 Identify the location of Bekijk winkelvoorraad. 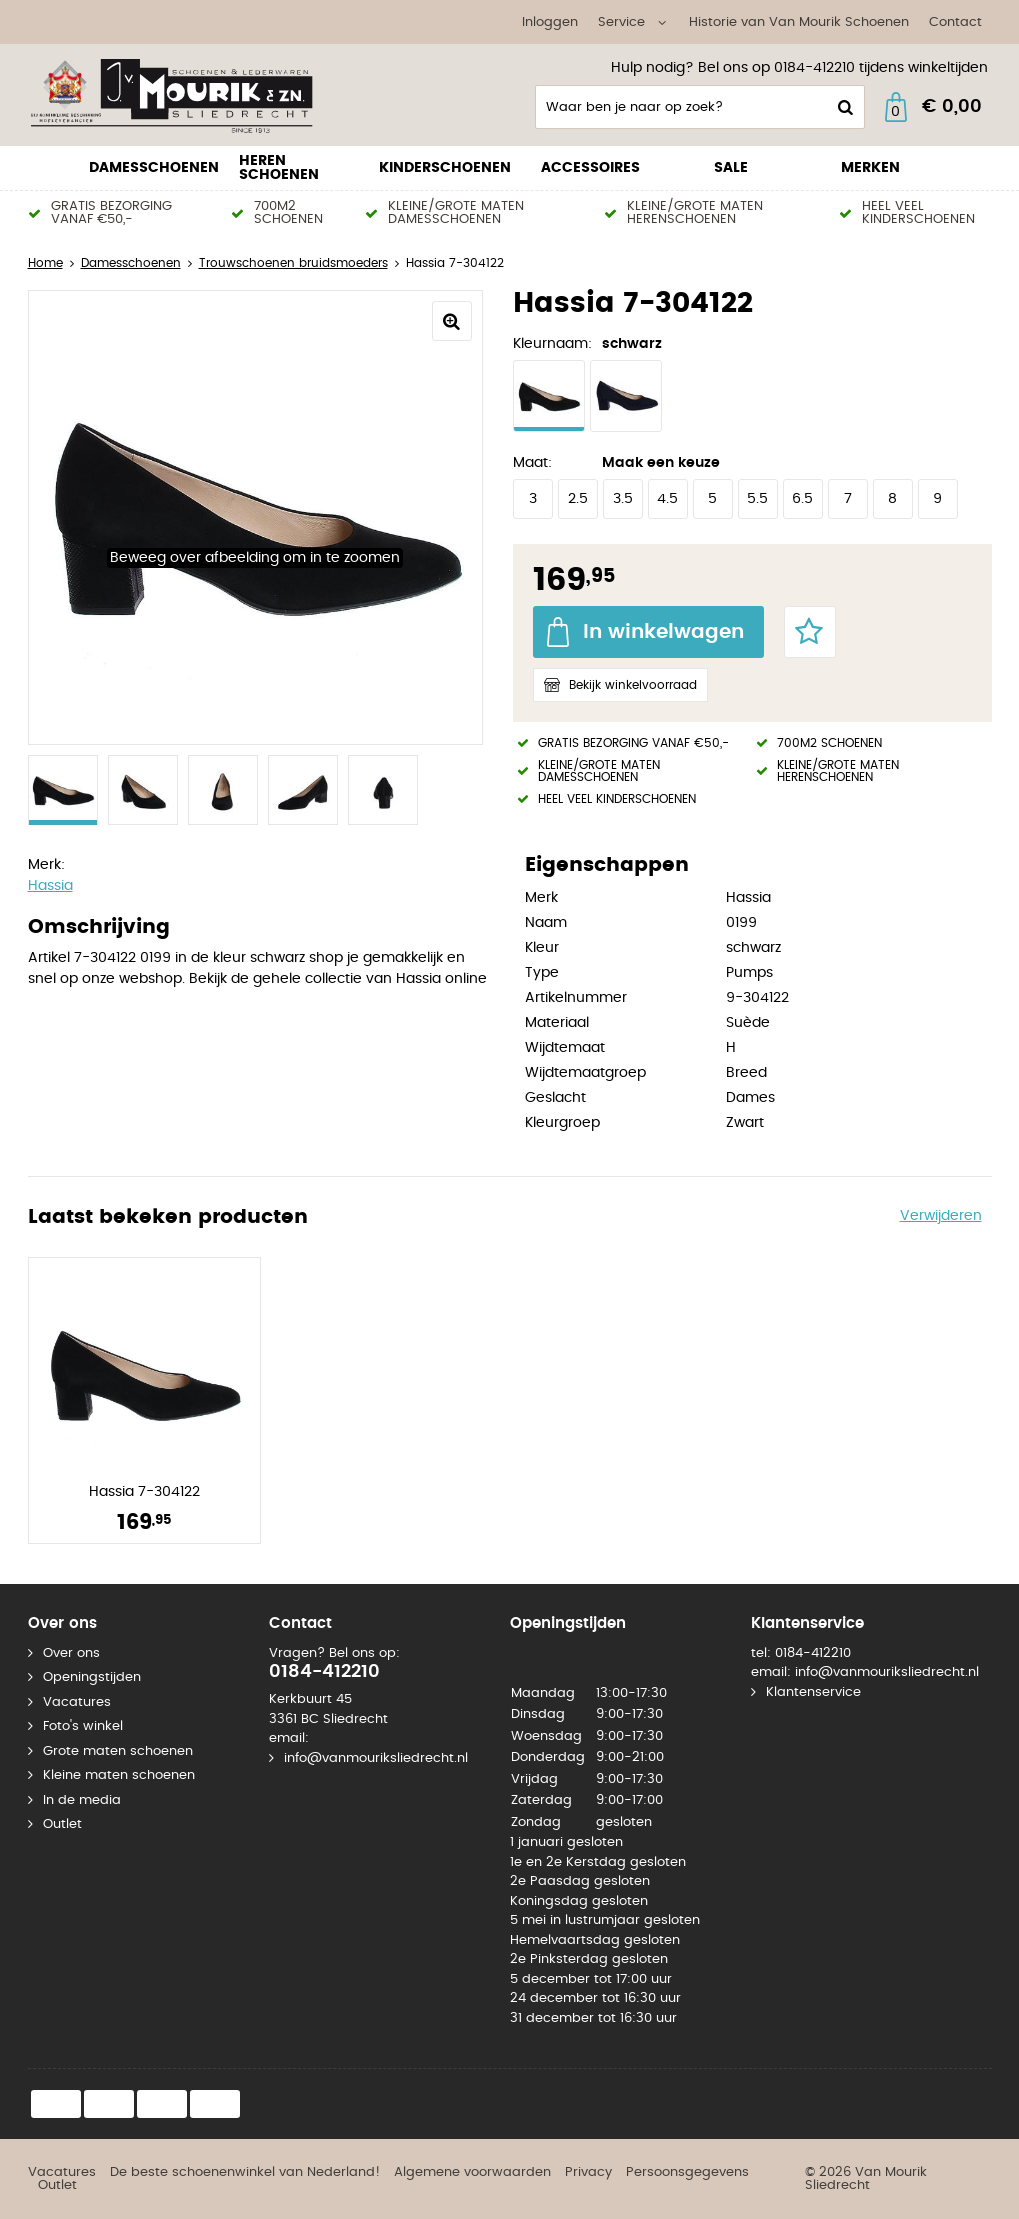
(633, 685).